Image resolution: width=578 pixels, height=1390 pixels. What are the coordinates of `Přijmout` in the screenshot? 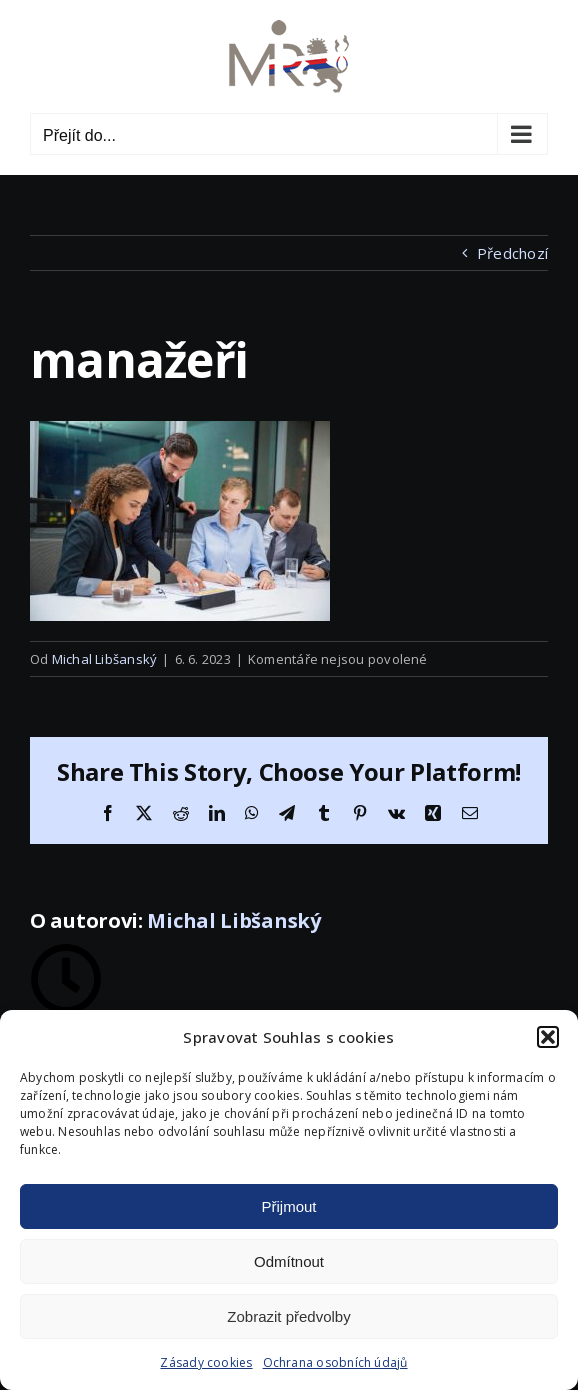 It's located at (288, 1206).